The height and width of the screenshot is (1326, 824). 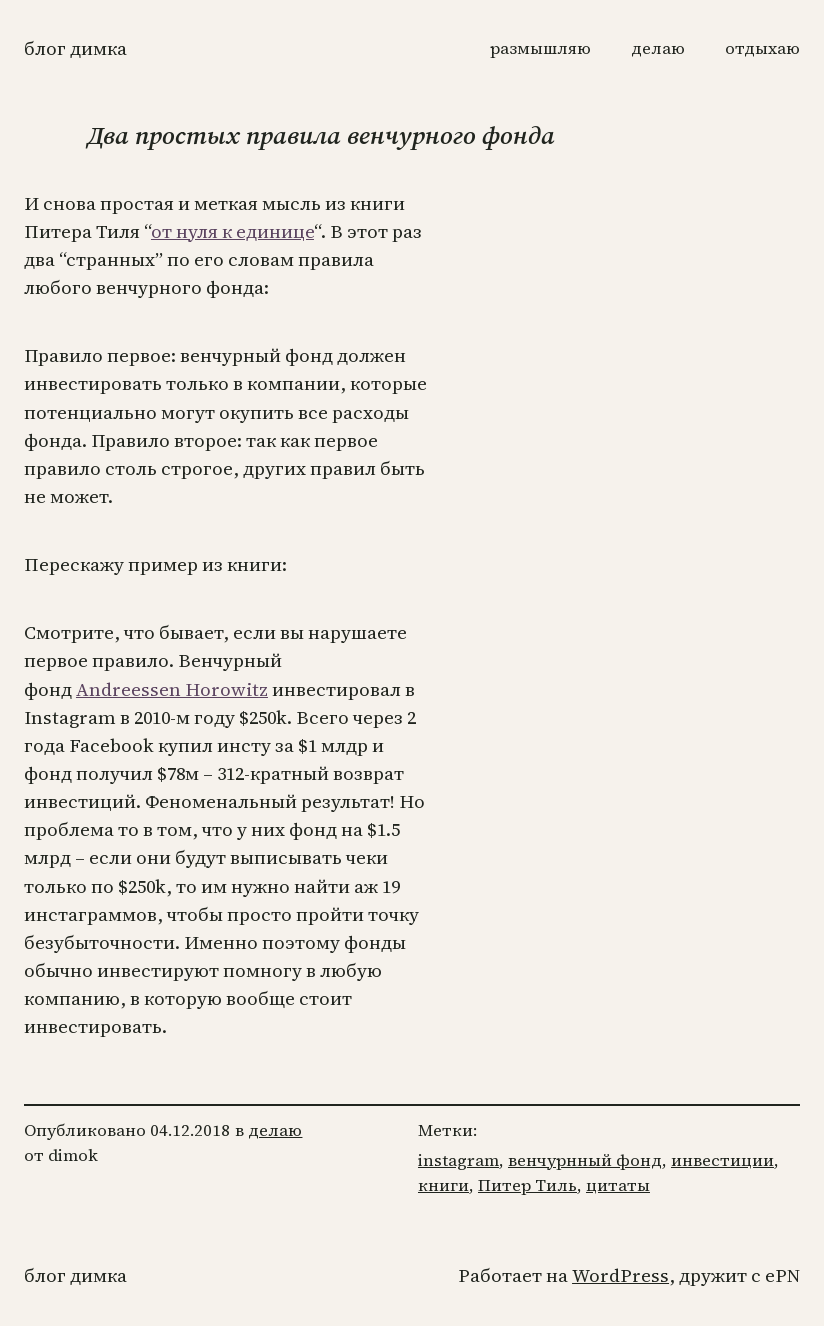 I want to click on от нуля к единице, so click(x=232, y=231).